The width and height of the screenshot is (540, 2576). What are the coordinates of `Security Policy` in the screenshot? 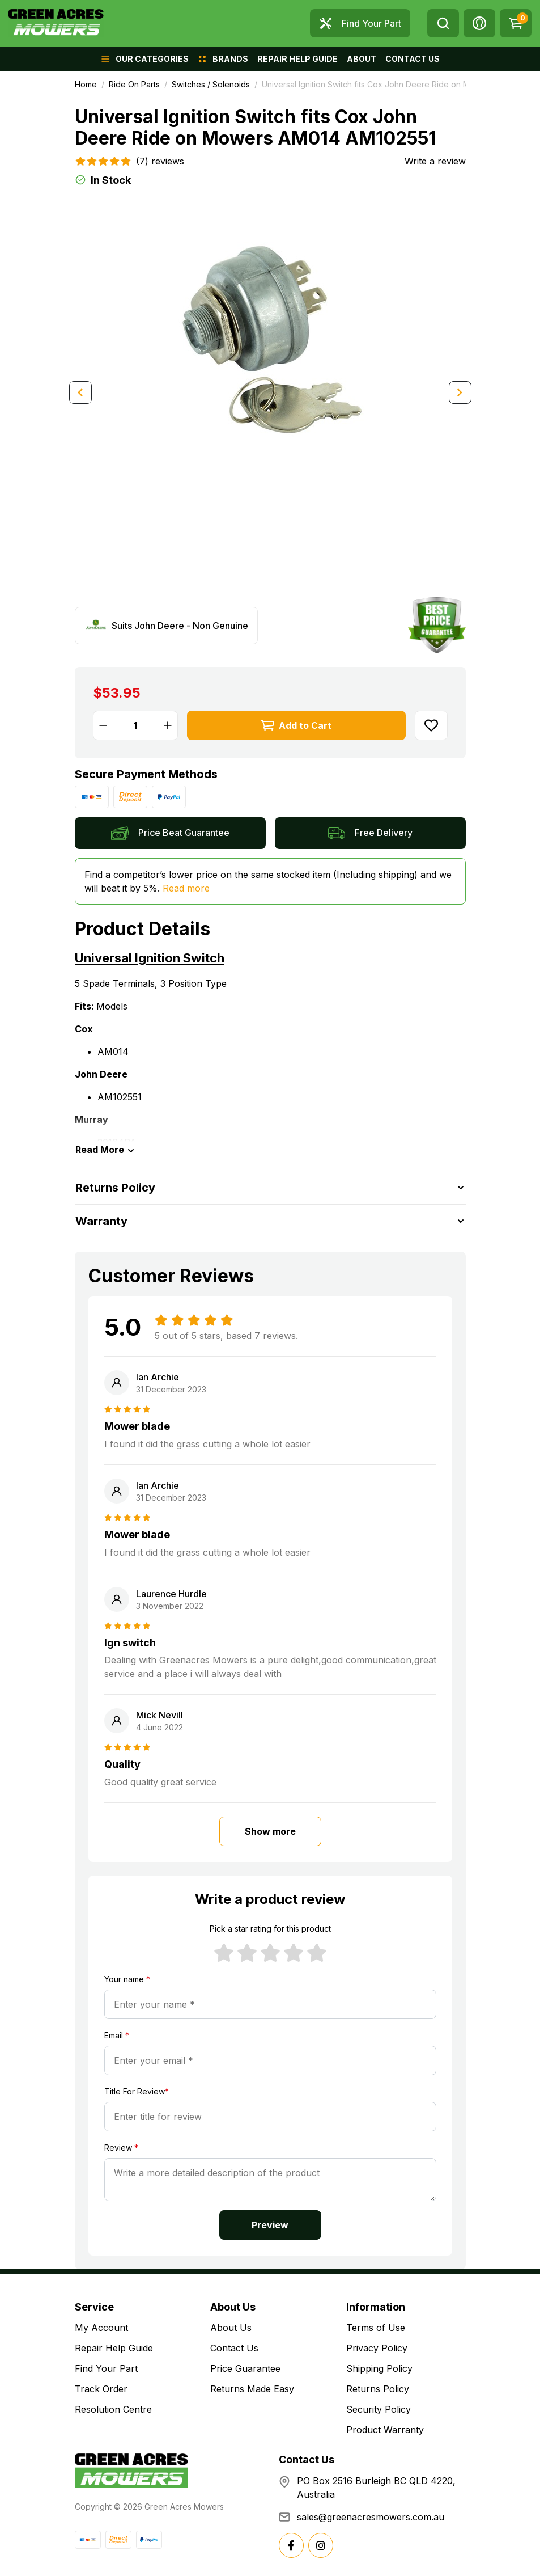 It's located at (378, 2409).